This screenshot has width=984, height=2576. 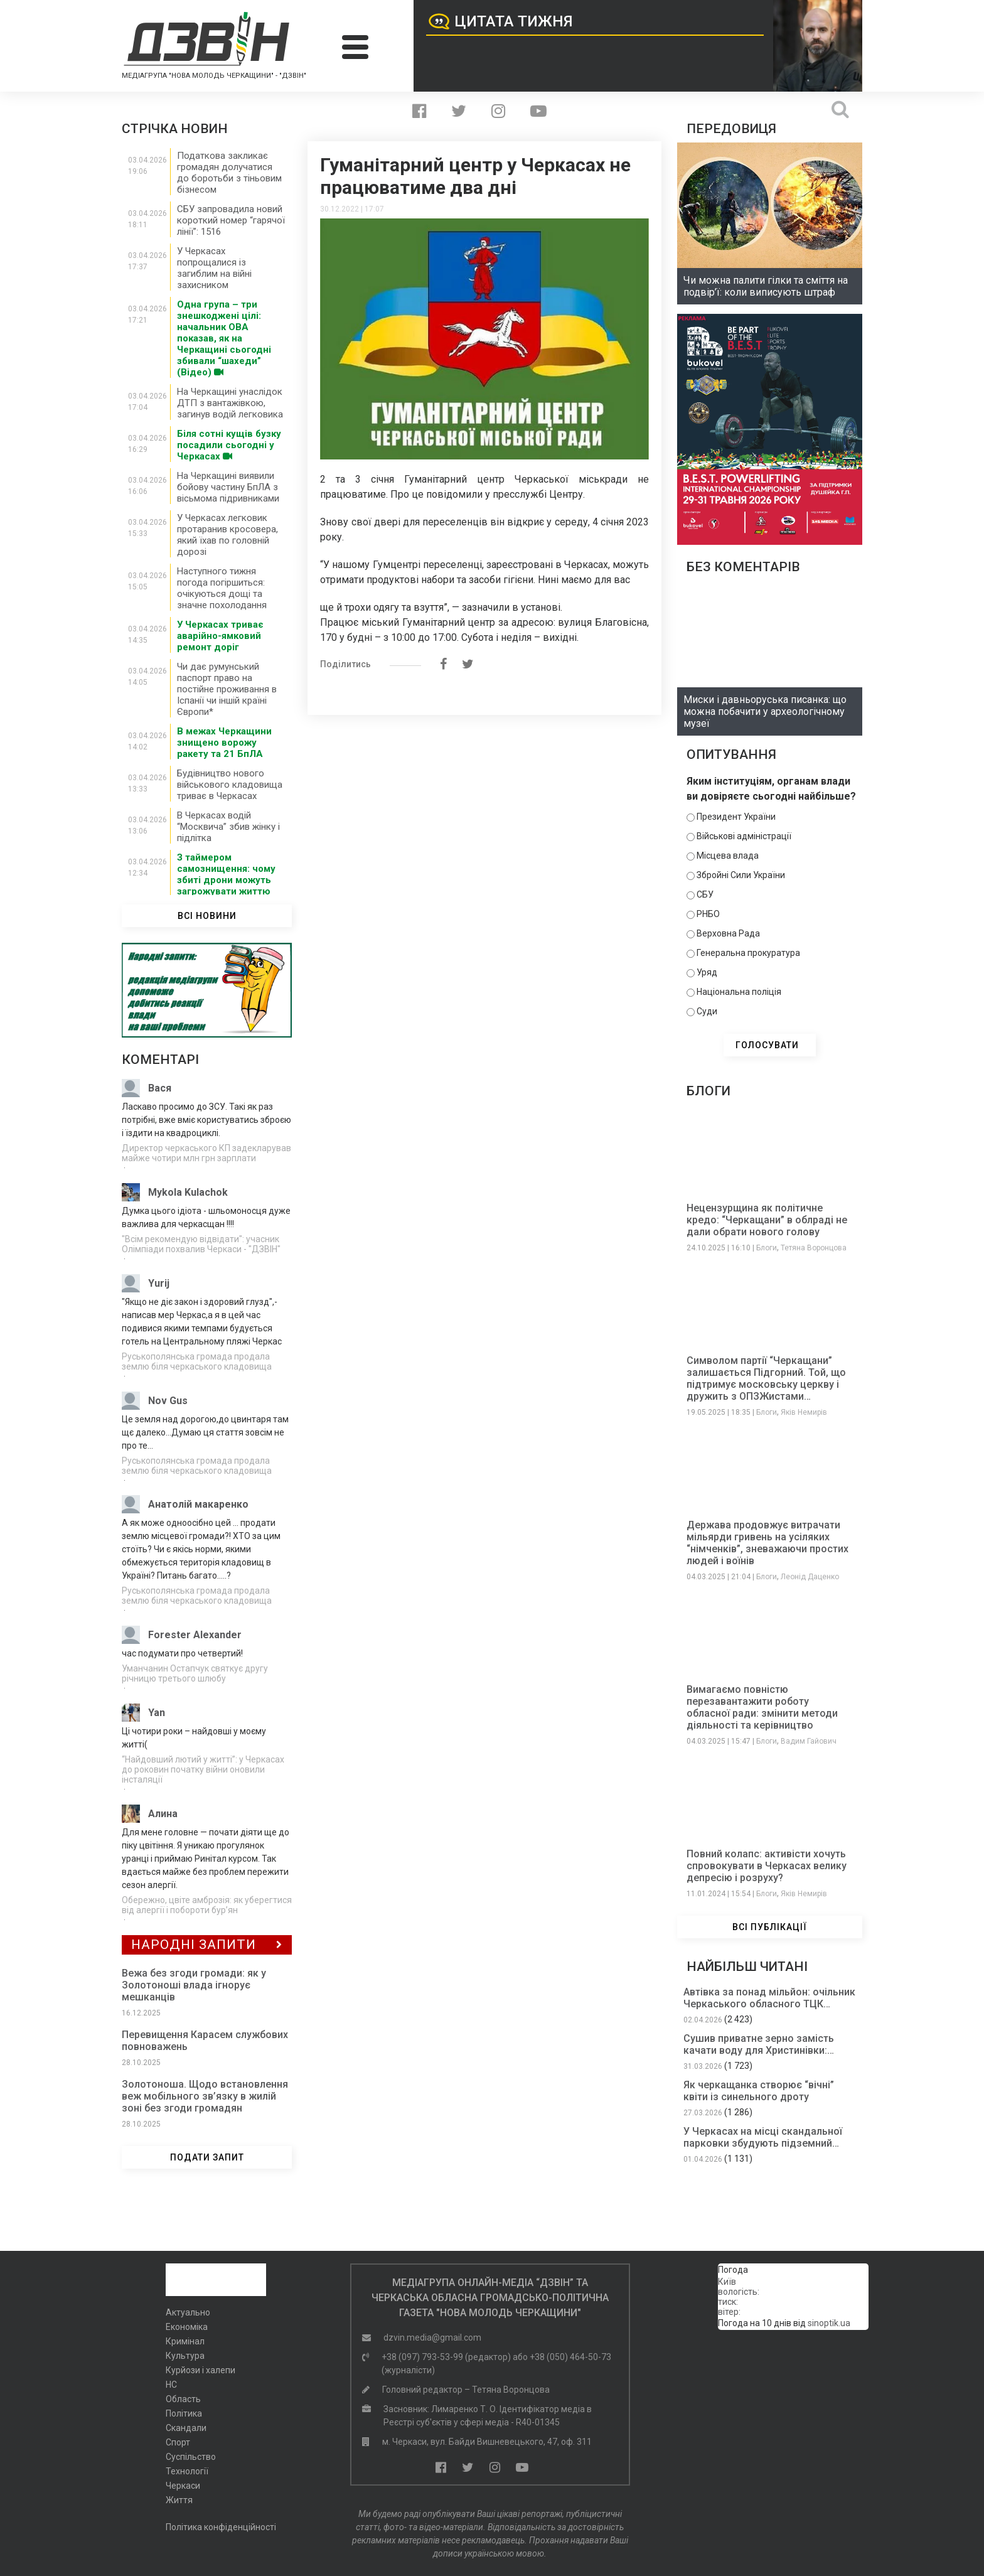 What do you see at coordinates (194, 1985) in the screenshot?
I see `Вежа без згоди громади: як у Золотоноші влада ігнорує мешканців` at bounding box center [194, 1985].